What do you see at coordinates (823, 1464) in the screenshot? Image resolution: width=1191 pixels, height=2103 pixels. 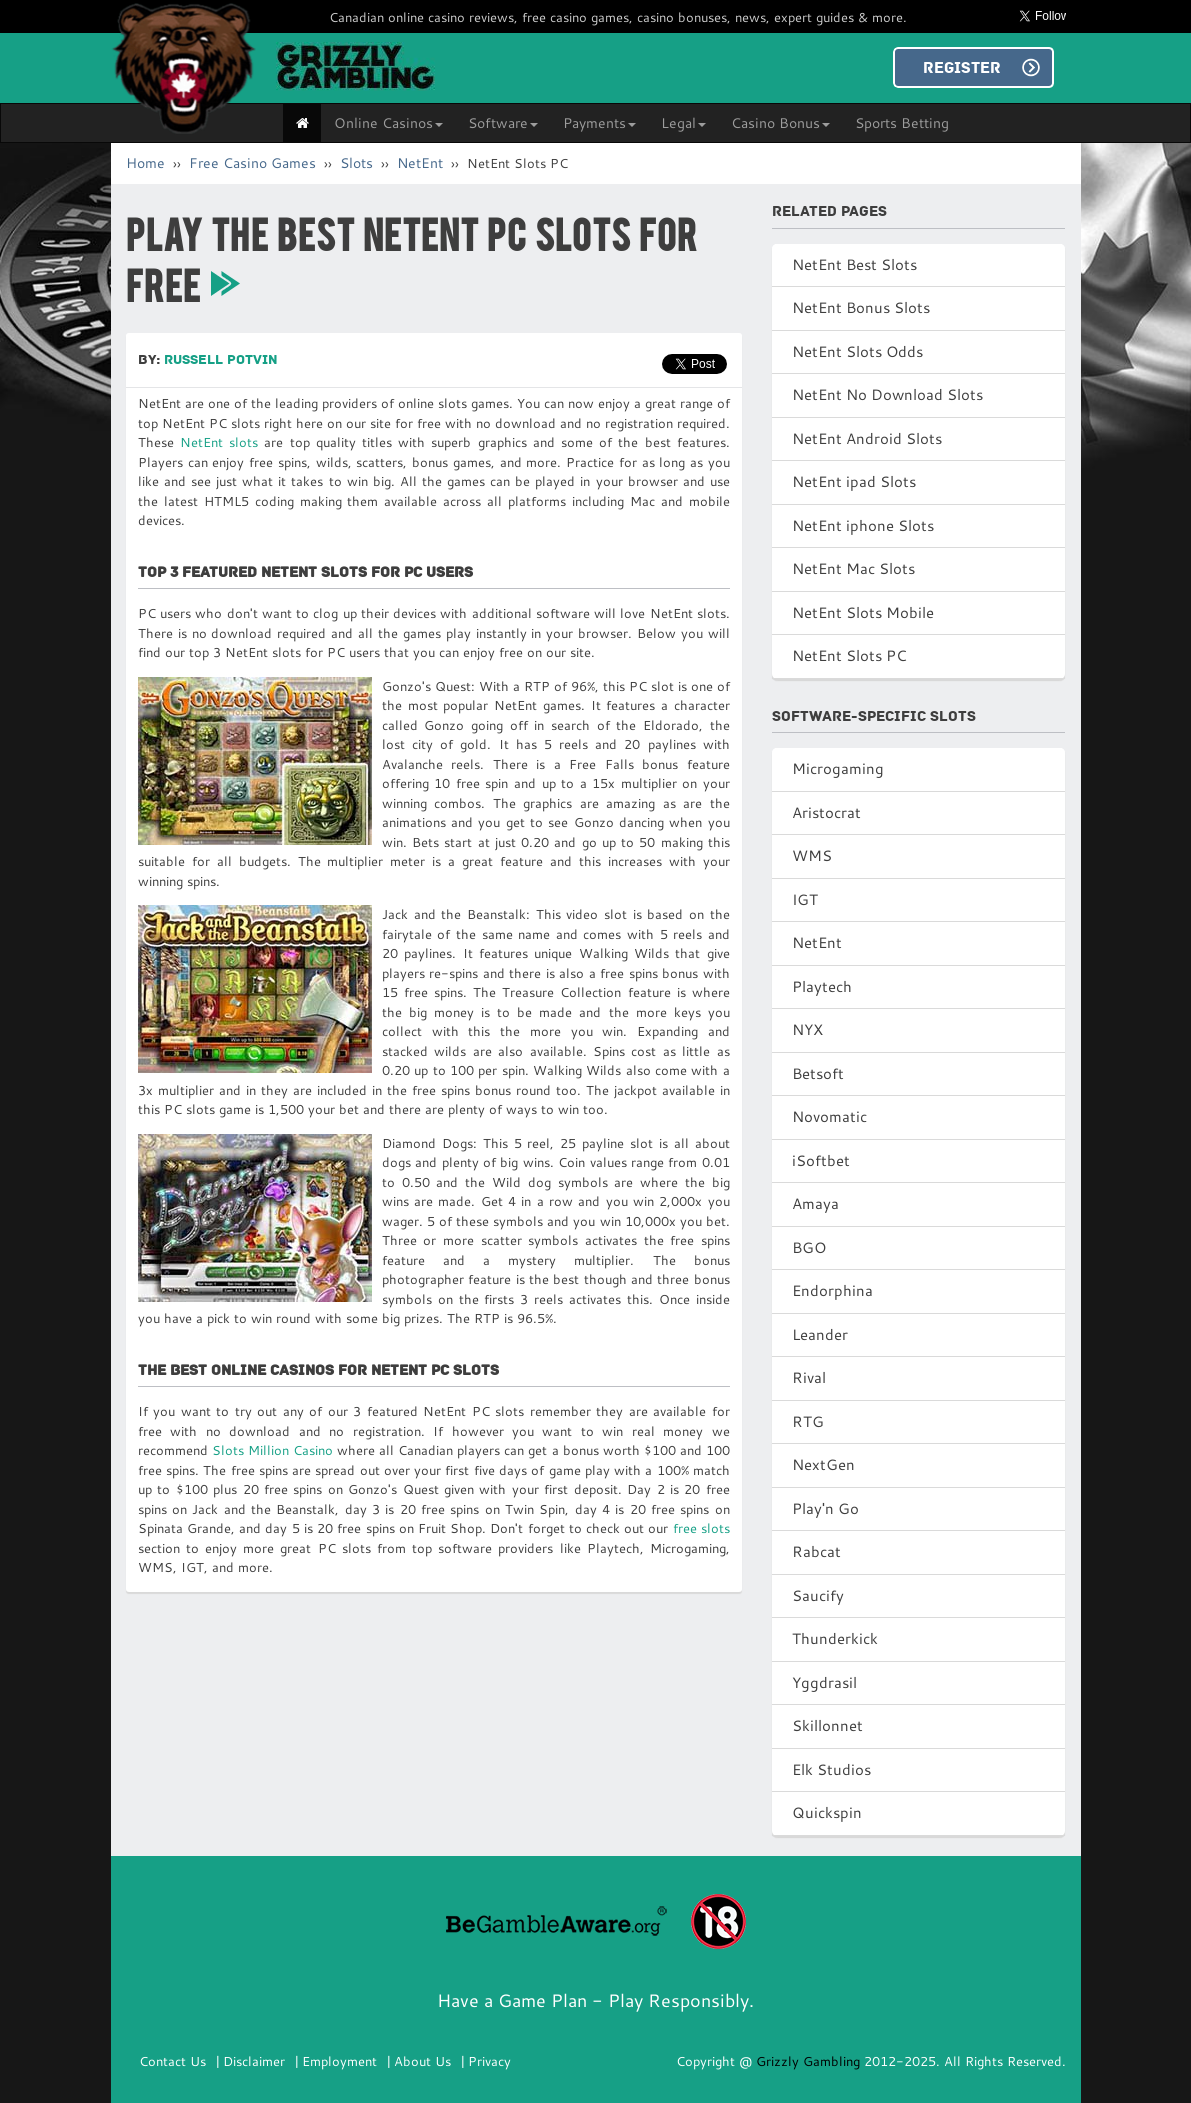 I see `NextGen` at bounding box center [823, 1464].